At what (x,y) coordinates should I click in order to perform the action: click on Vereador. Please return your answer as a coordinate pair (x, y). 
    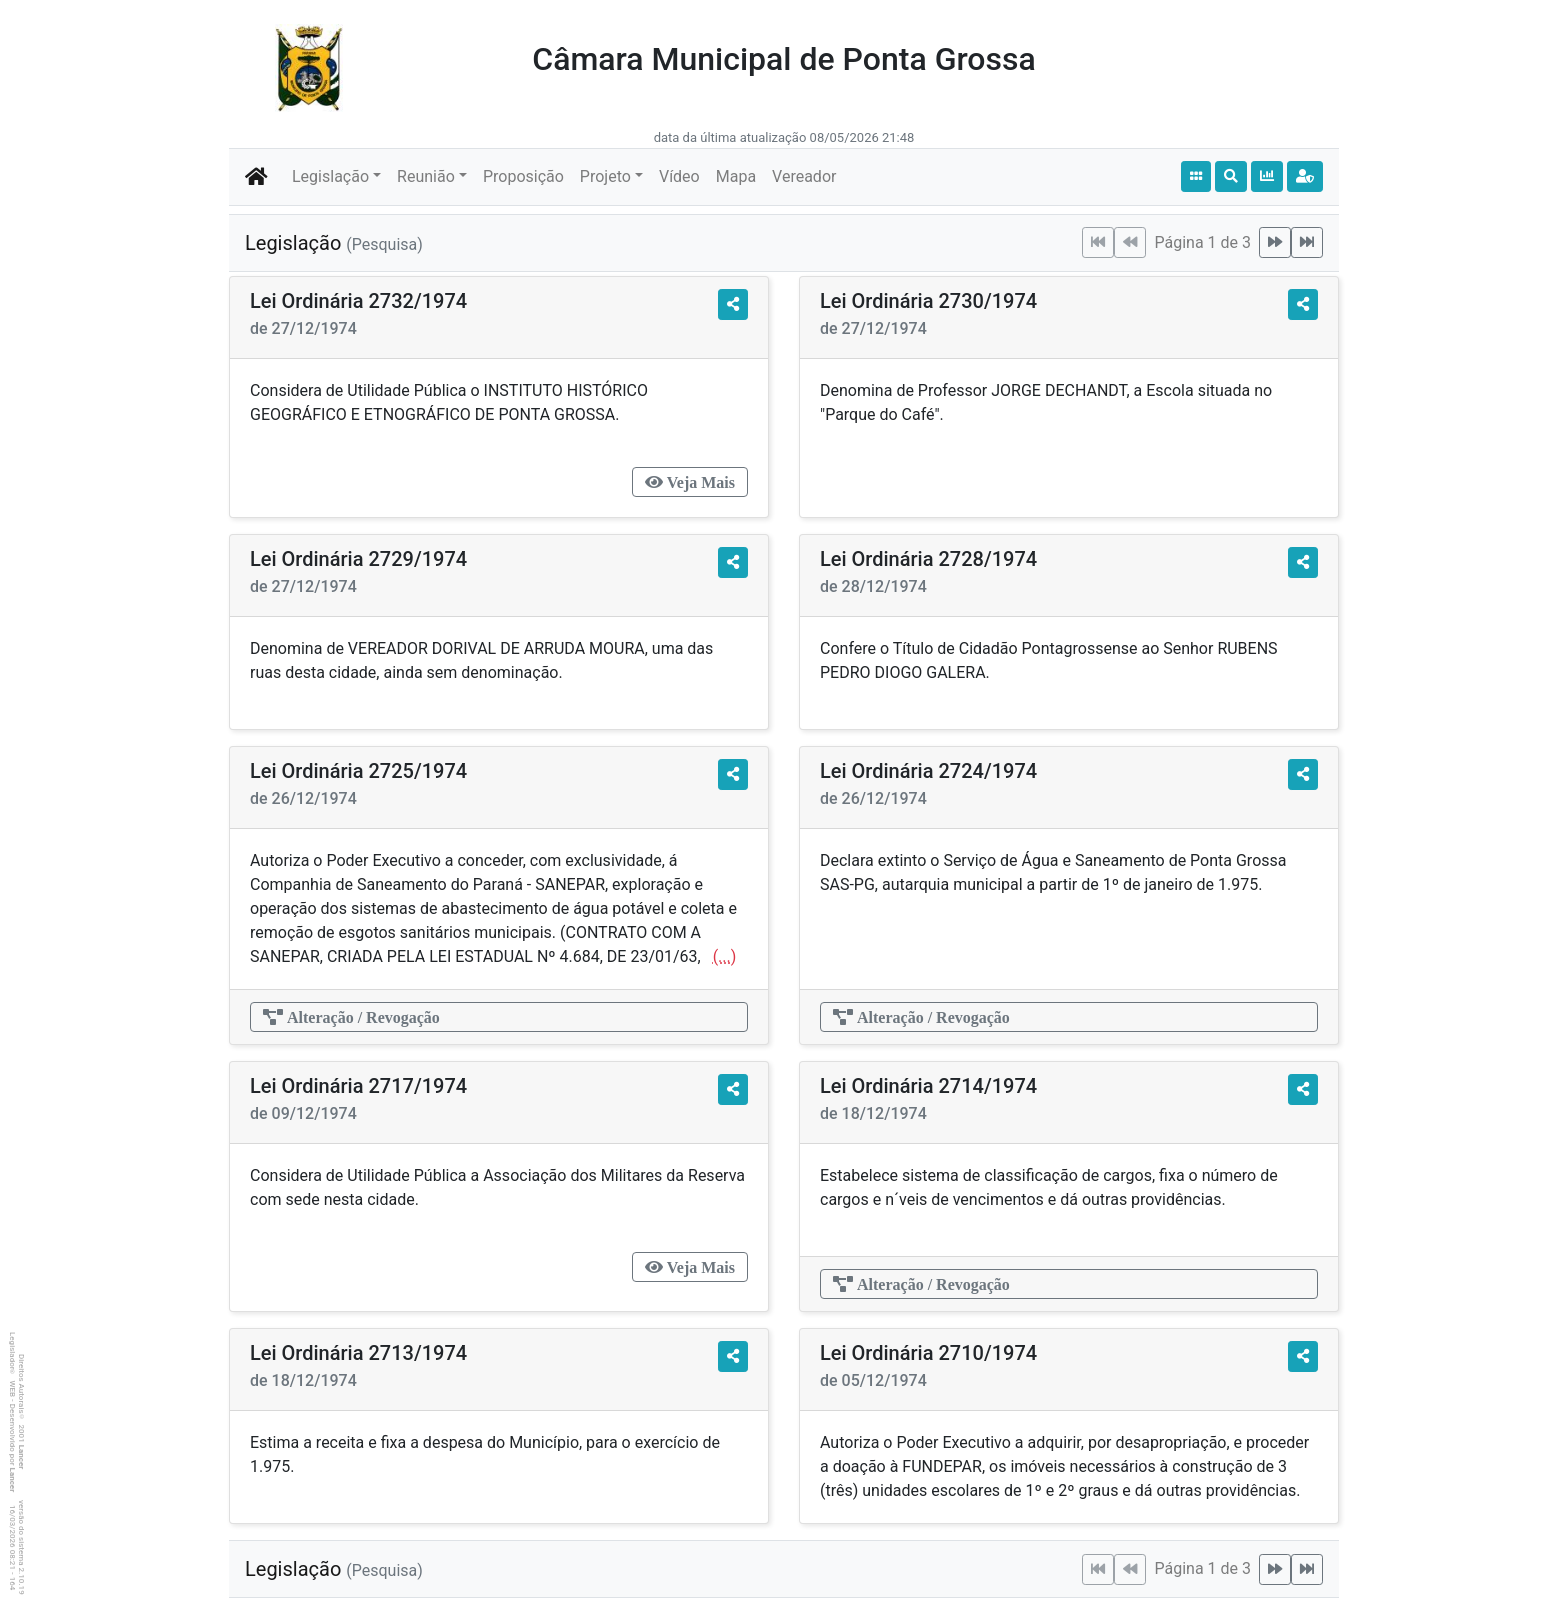
    Looking at the image, I should click on (804, 176).